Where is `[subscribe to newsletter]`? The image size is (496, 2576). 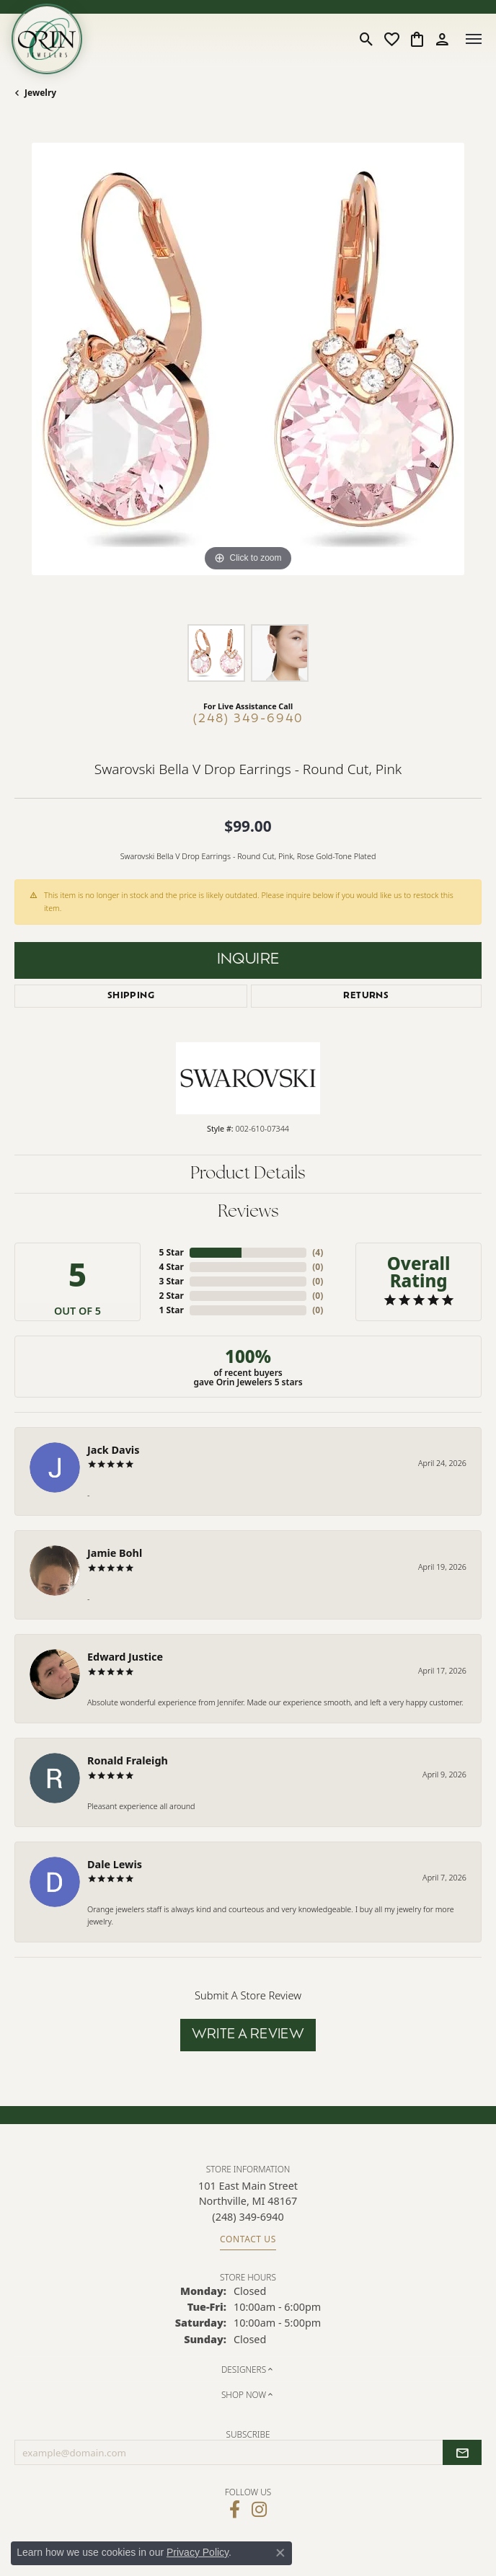 [subscribe to newsletter] is located at coordinates (462, 2453).